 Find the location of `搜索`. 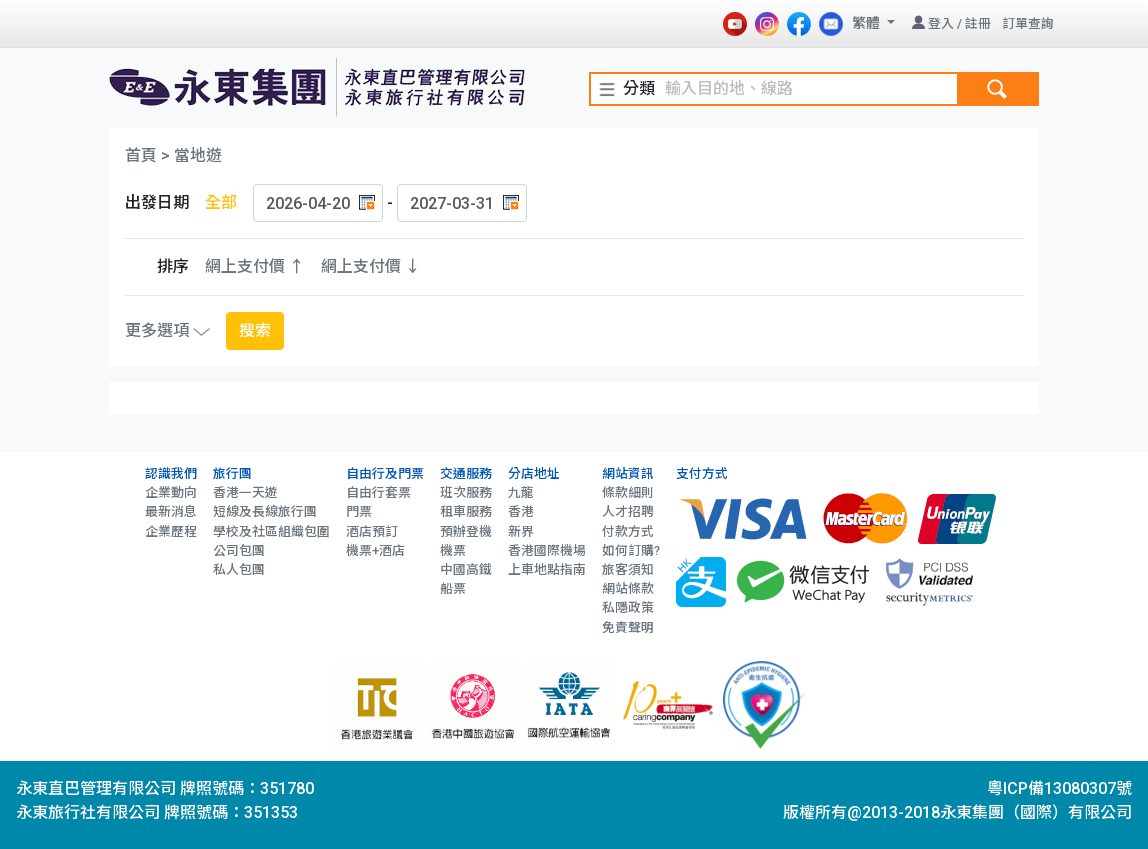

搜索 is located at coordinates (255, 330).